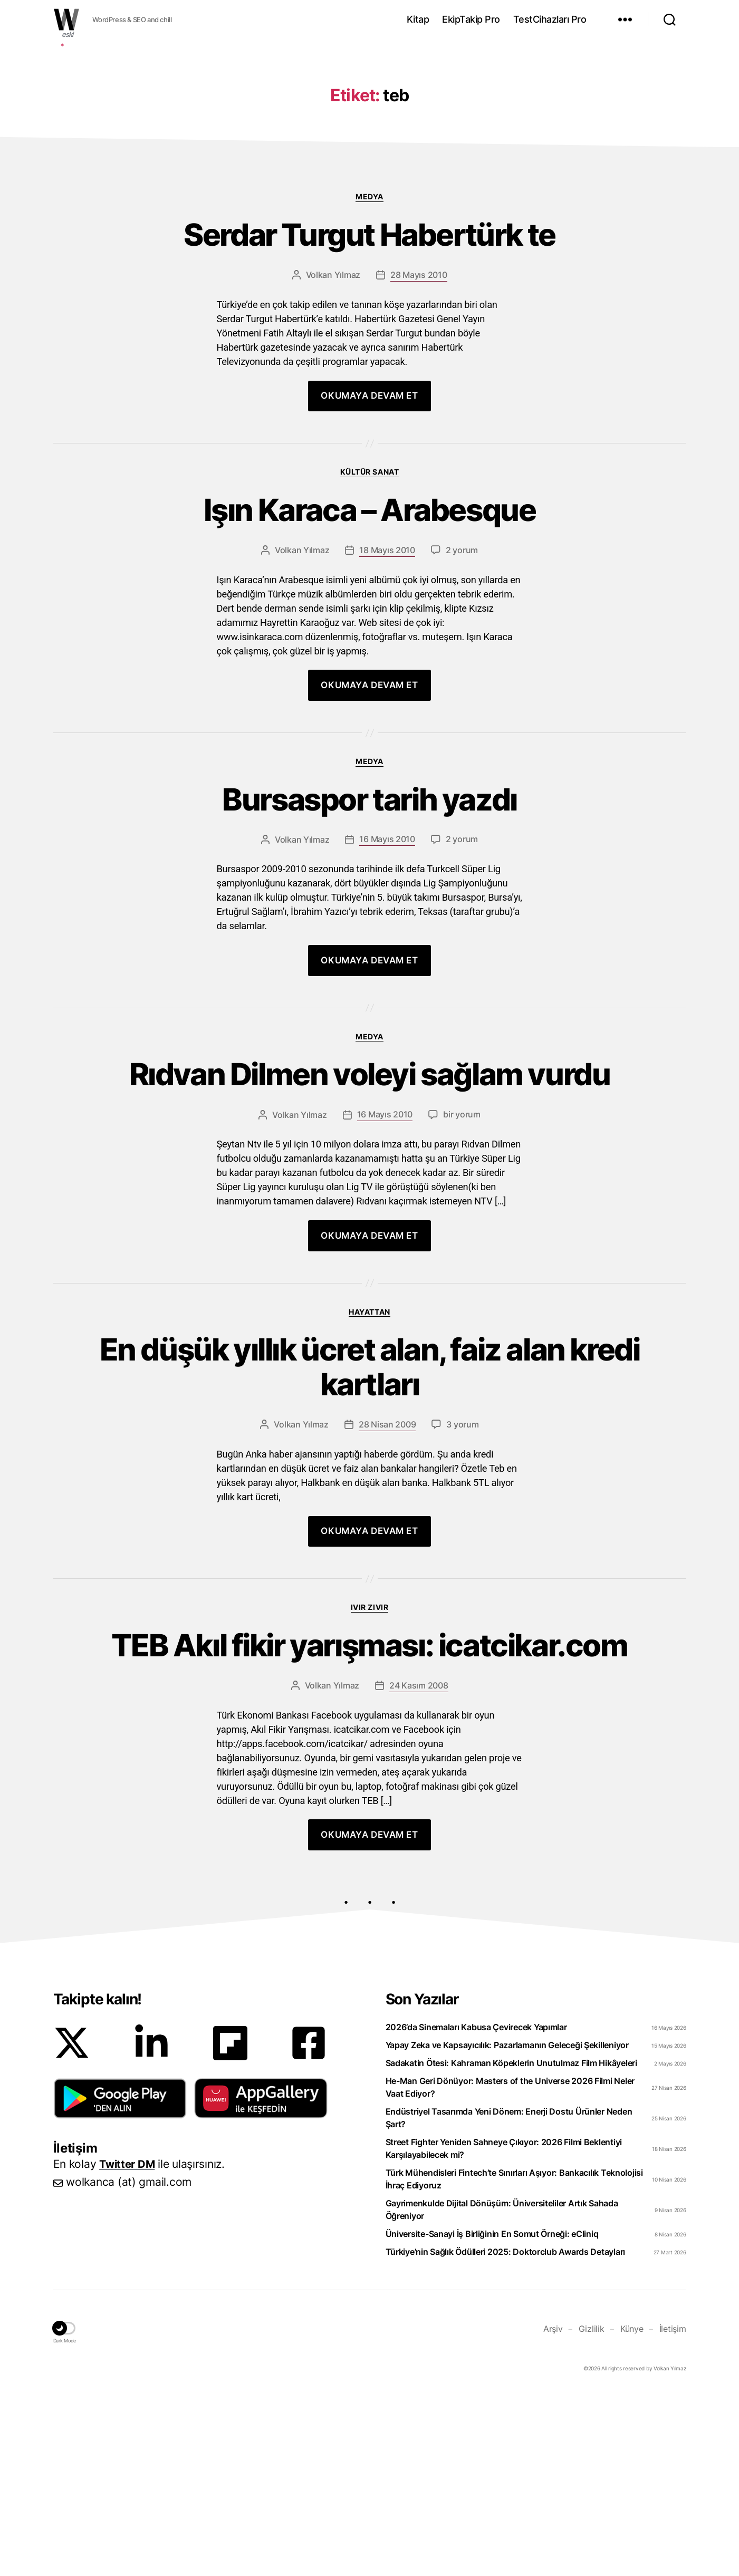 The height and width of the screenshot is (2576, 739). Describe the element at coordinates (632, 2512) in the screenshot. I see `Künye` at that location.